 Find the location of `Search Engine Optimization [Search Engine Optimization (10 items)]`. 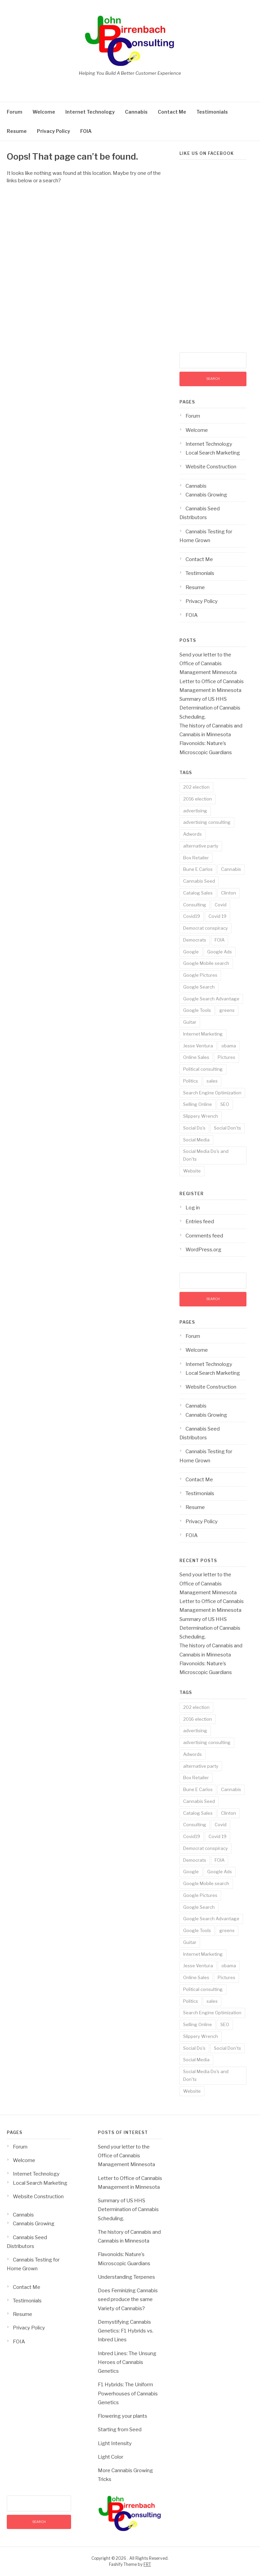

Search Engine Optimization [Search Engine Optimization (10 items)] is located at coordinates (212, 1092).